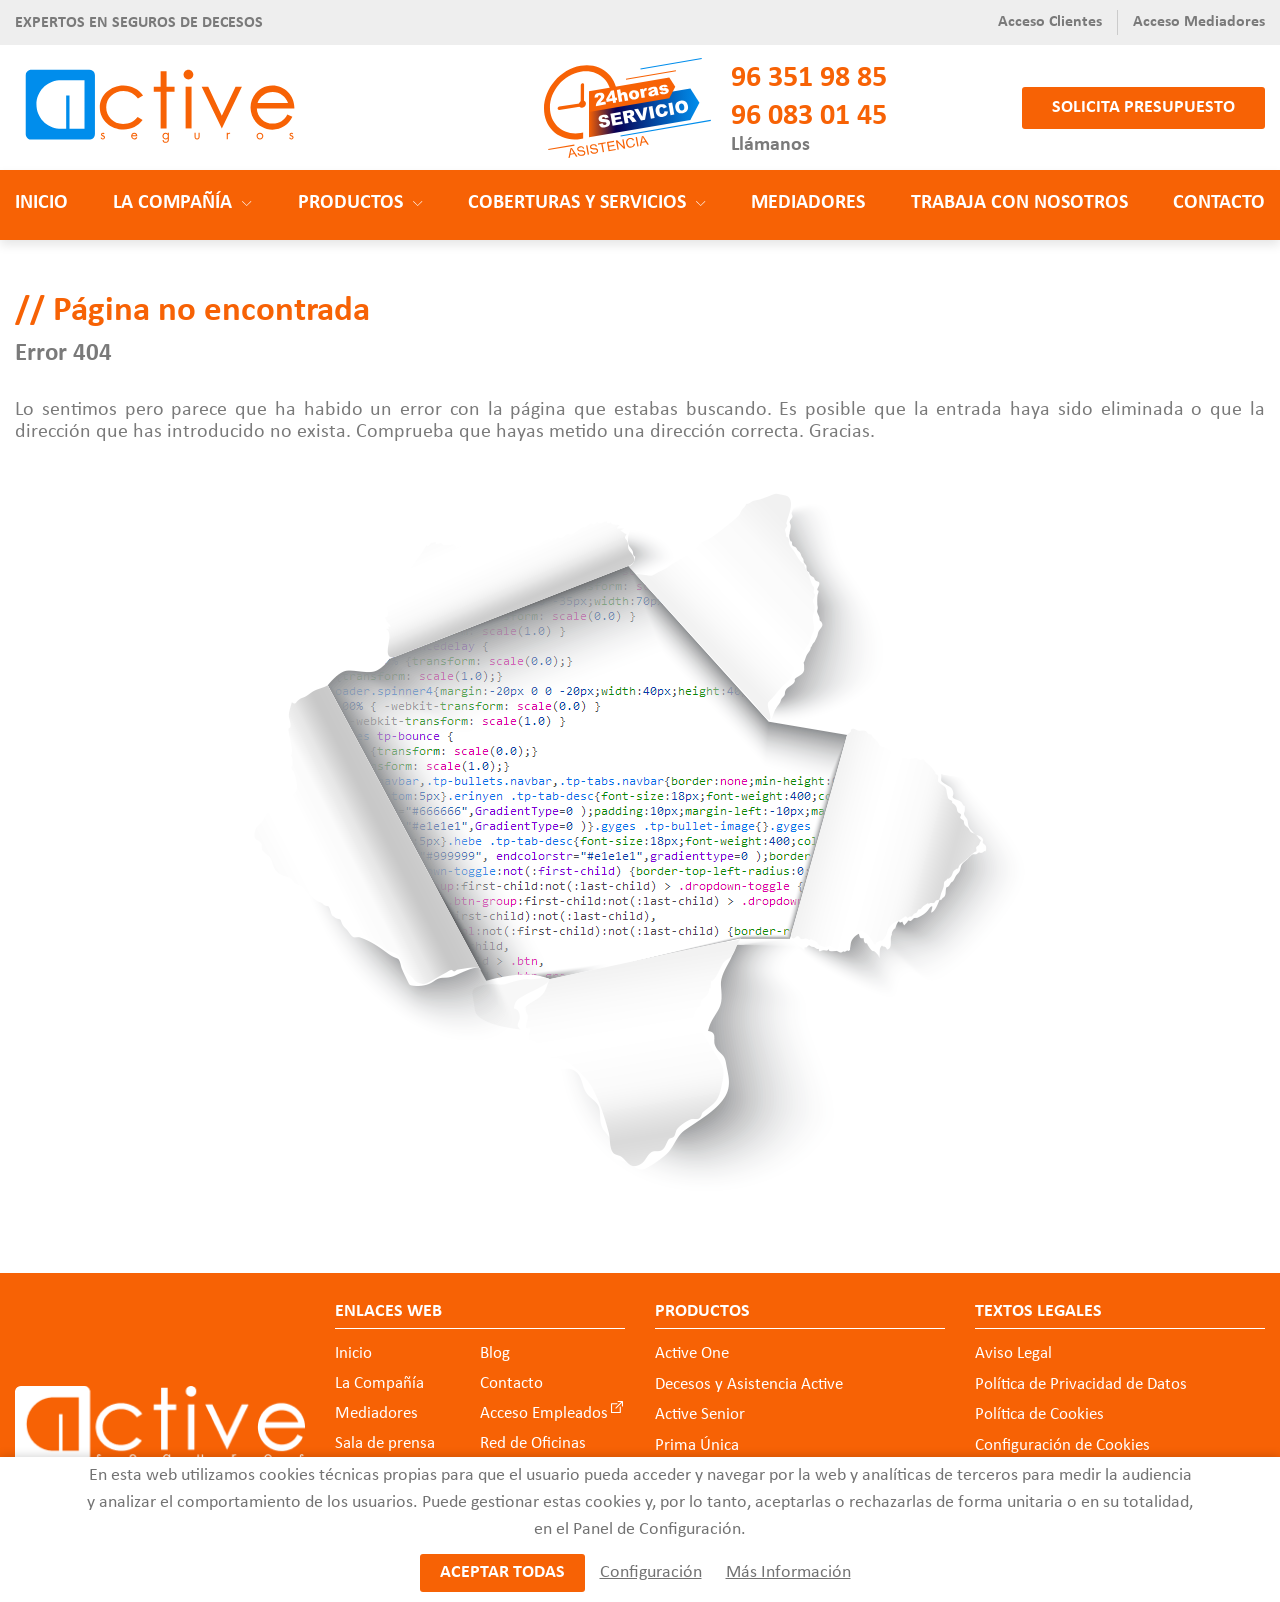 The width and height of the screenshot is (1280, 1602). I want to click on Active One, so click(692, 1353).